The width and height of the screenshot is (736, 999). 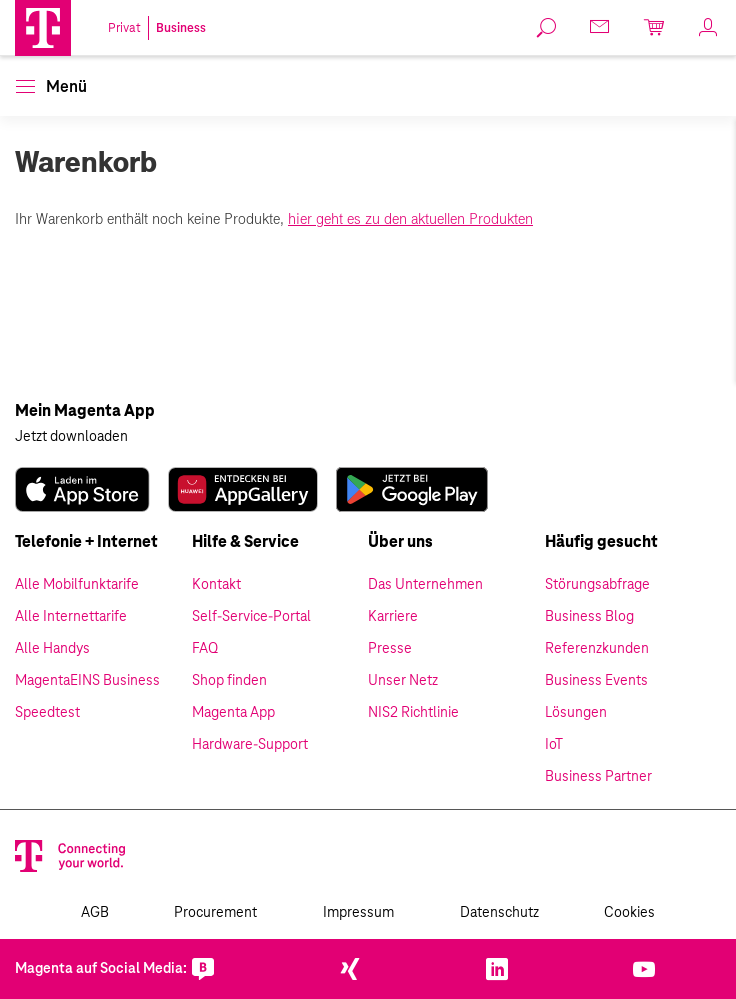 I want to click on AGB [link], so click(x=95, y=913).